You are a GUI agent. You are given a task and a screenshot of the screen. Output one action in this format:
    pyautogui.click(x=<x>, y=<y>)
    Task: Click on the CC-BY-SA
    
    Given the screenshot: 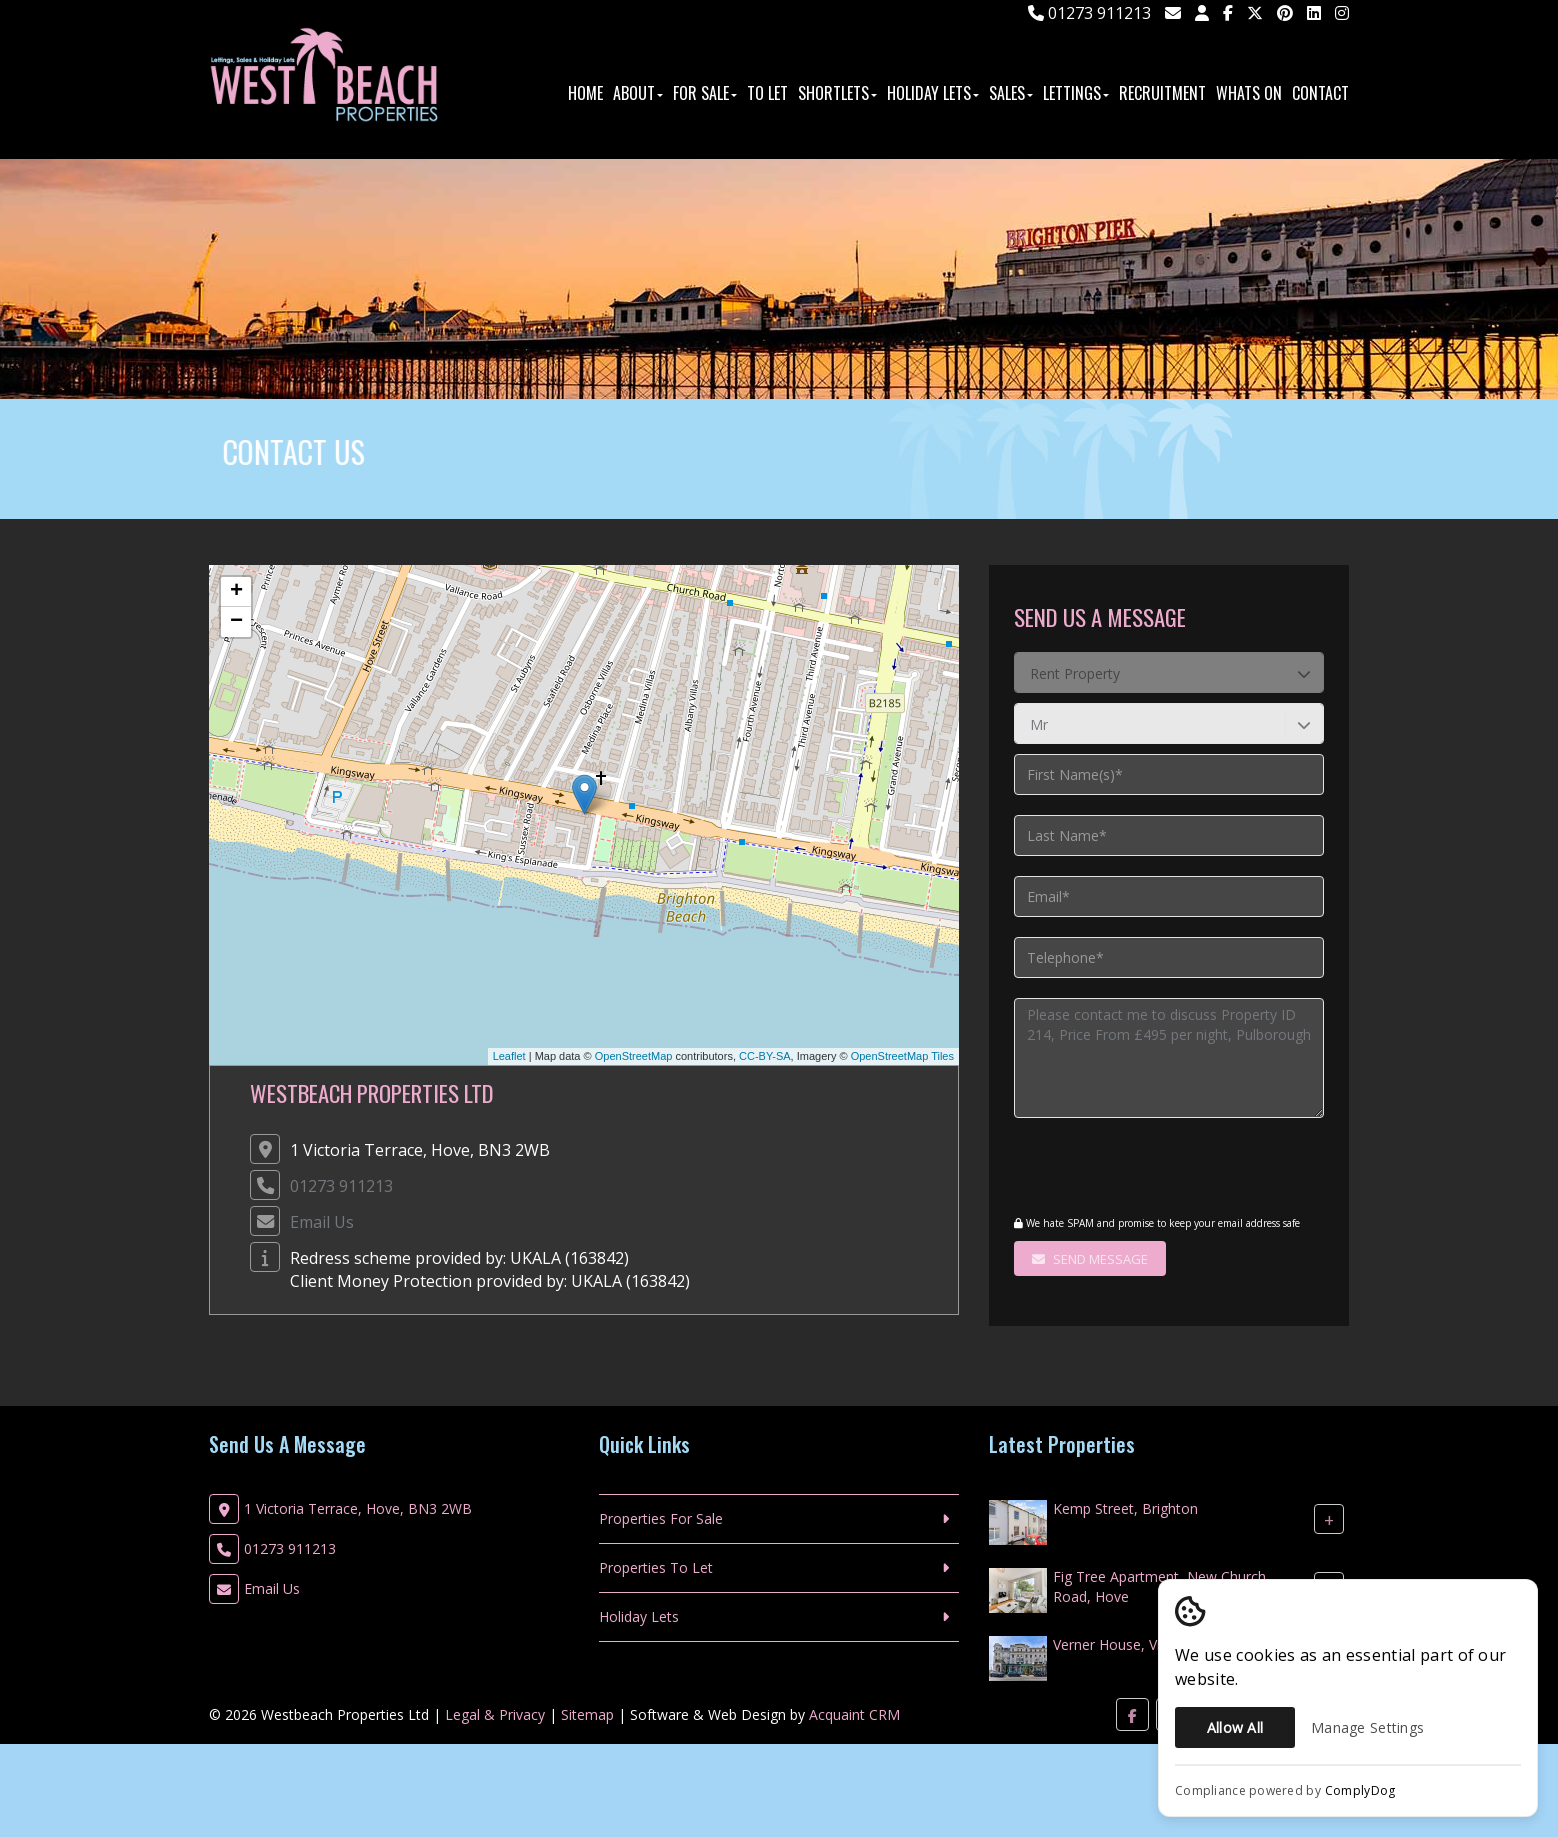 What is the action you would take?
    pyautogui.click(x=765, y=1056)
    